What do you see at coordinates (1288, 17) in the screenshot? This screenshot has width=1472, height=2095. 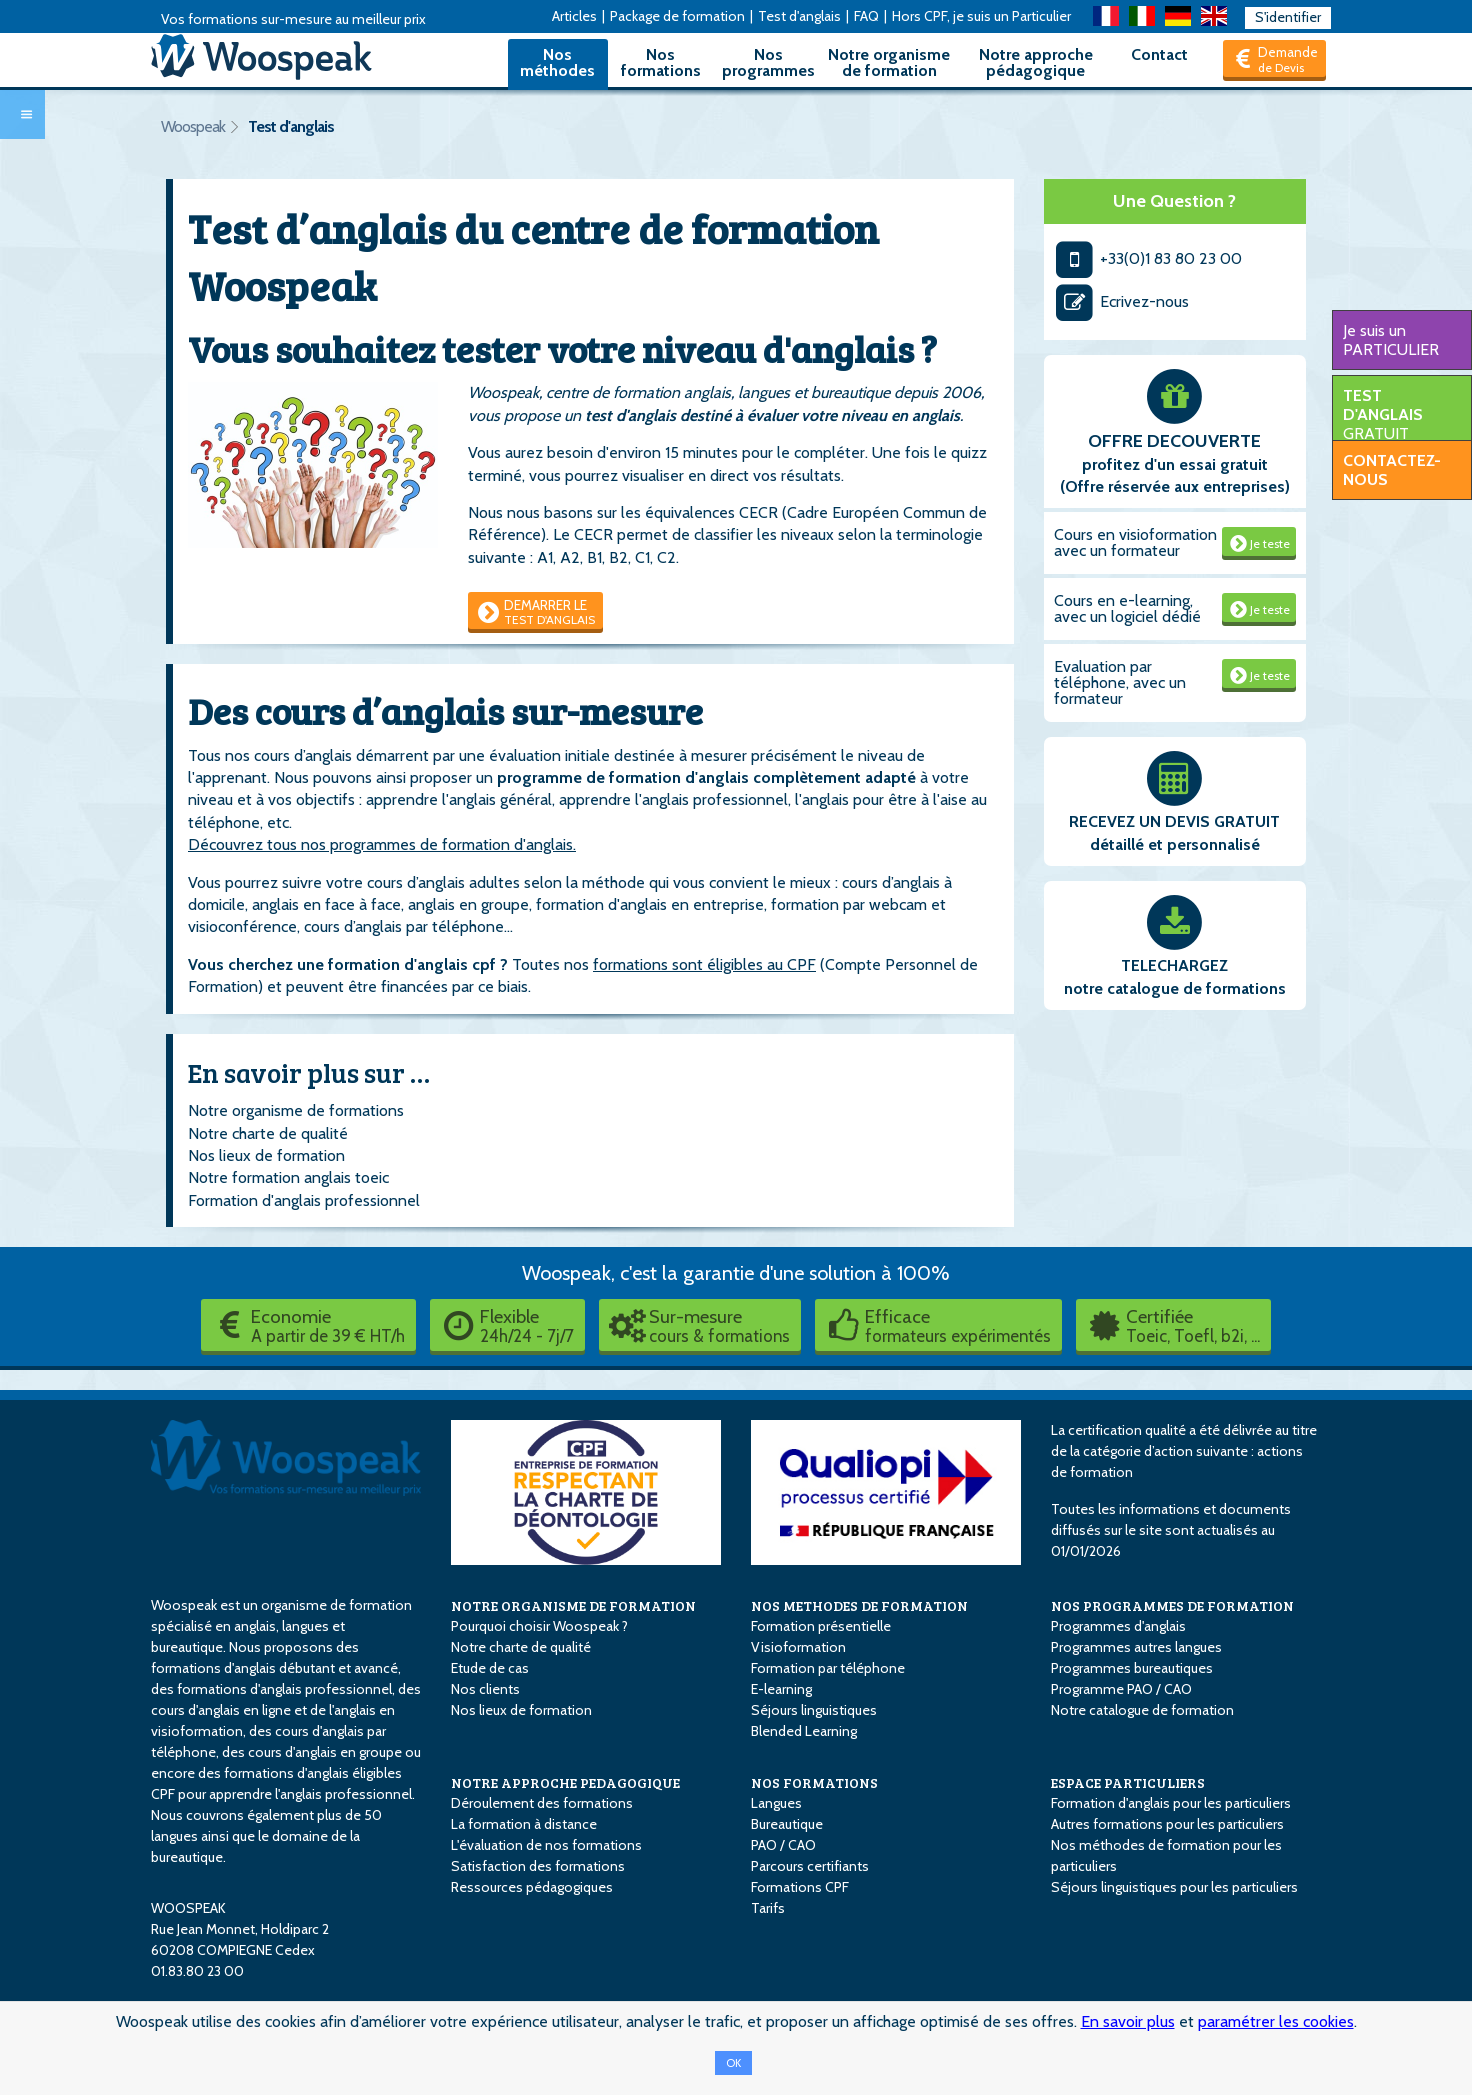 I see `S'identifier` at bounding box center [1288, 17].